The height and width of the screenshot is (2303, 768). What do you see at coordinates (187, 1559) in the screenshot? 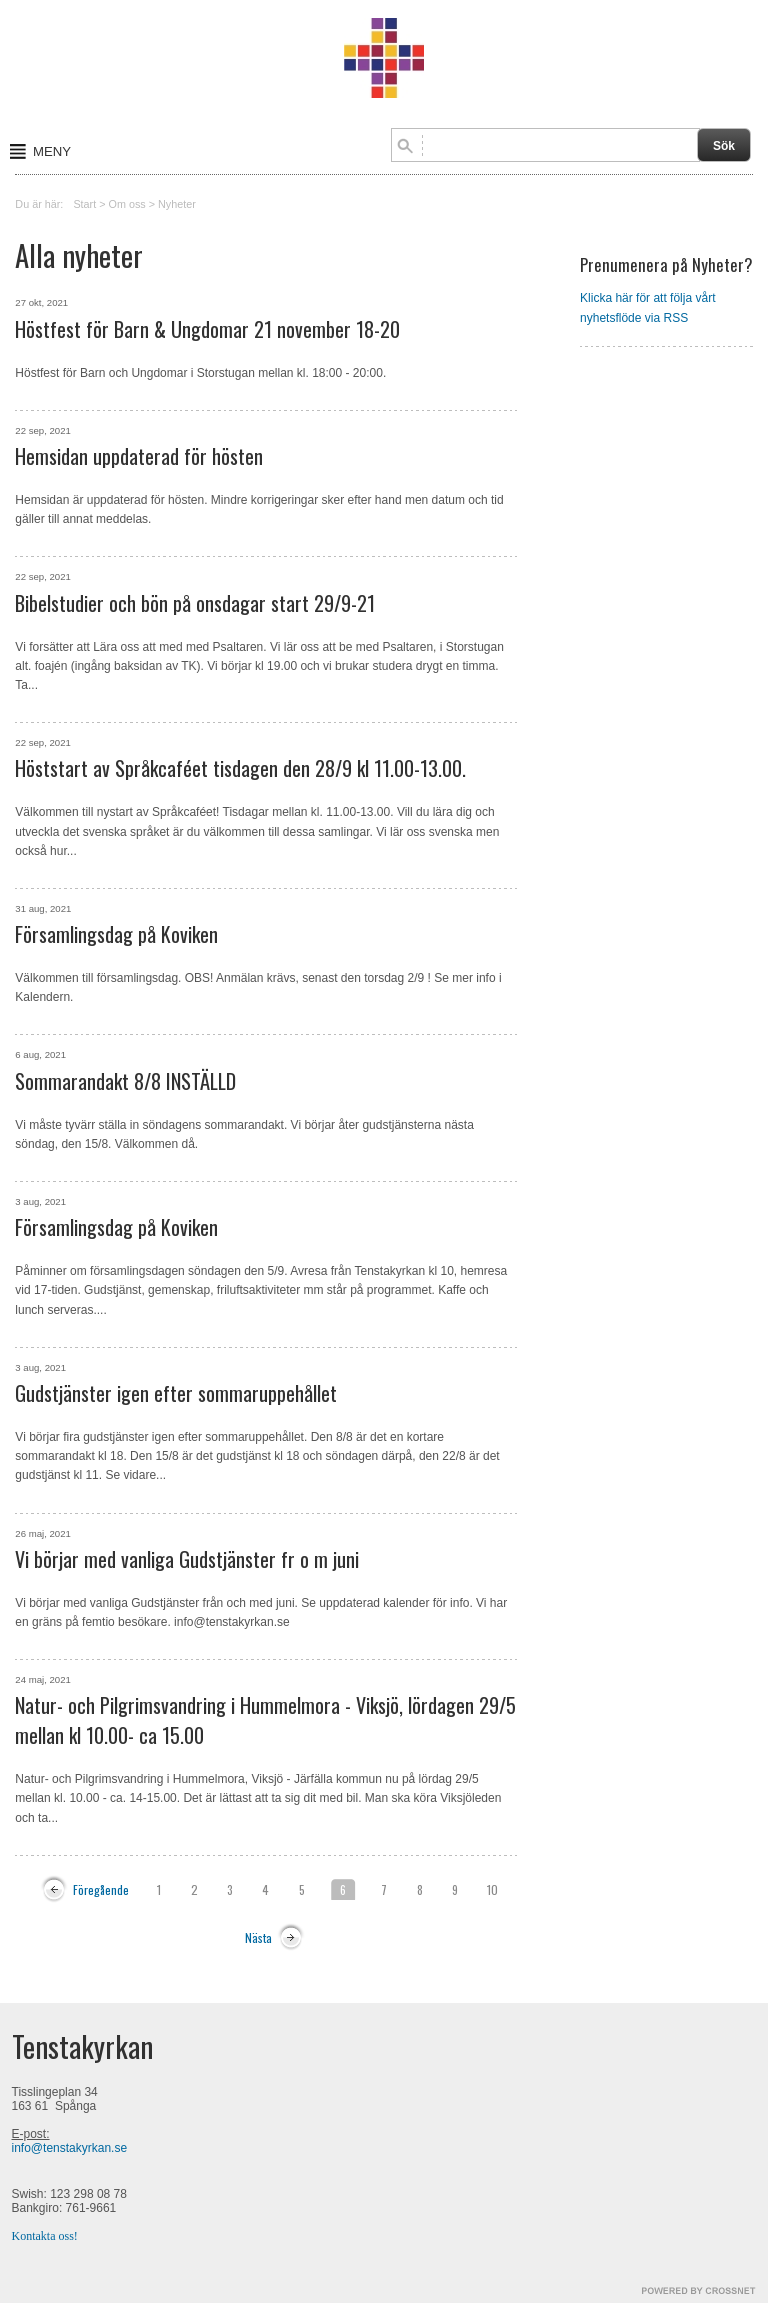
I see `Vi börjar med vanliga Gudstjänster fr o m juni` at bounding box center [187, 1559].